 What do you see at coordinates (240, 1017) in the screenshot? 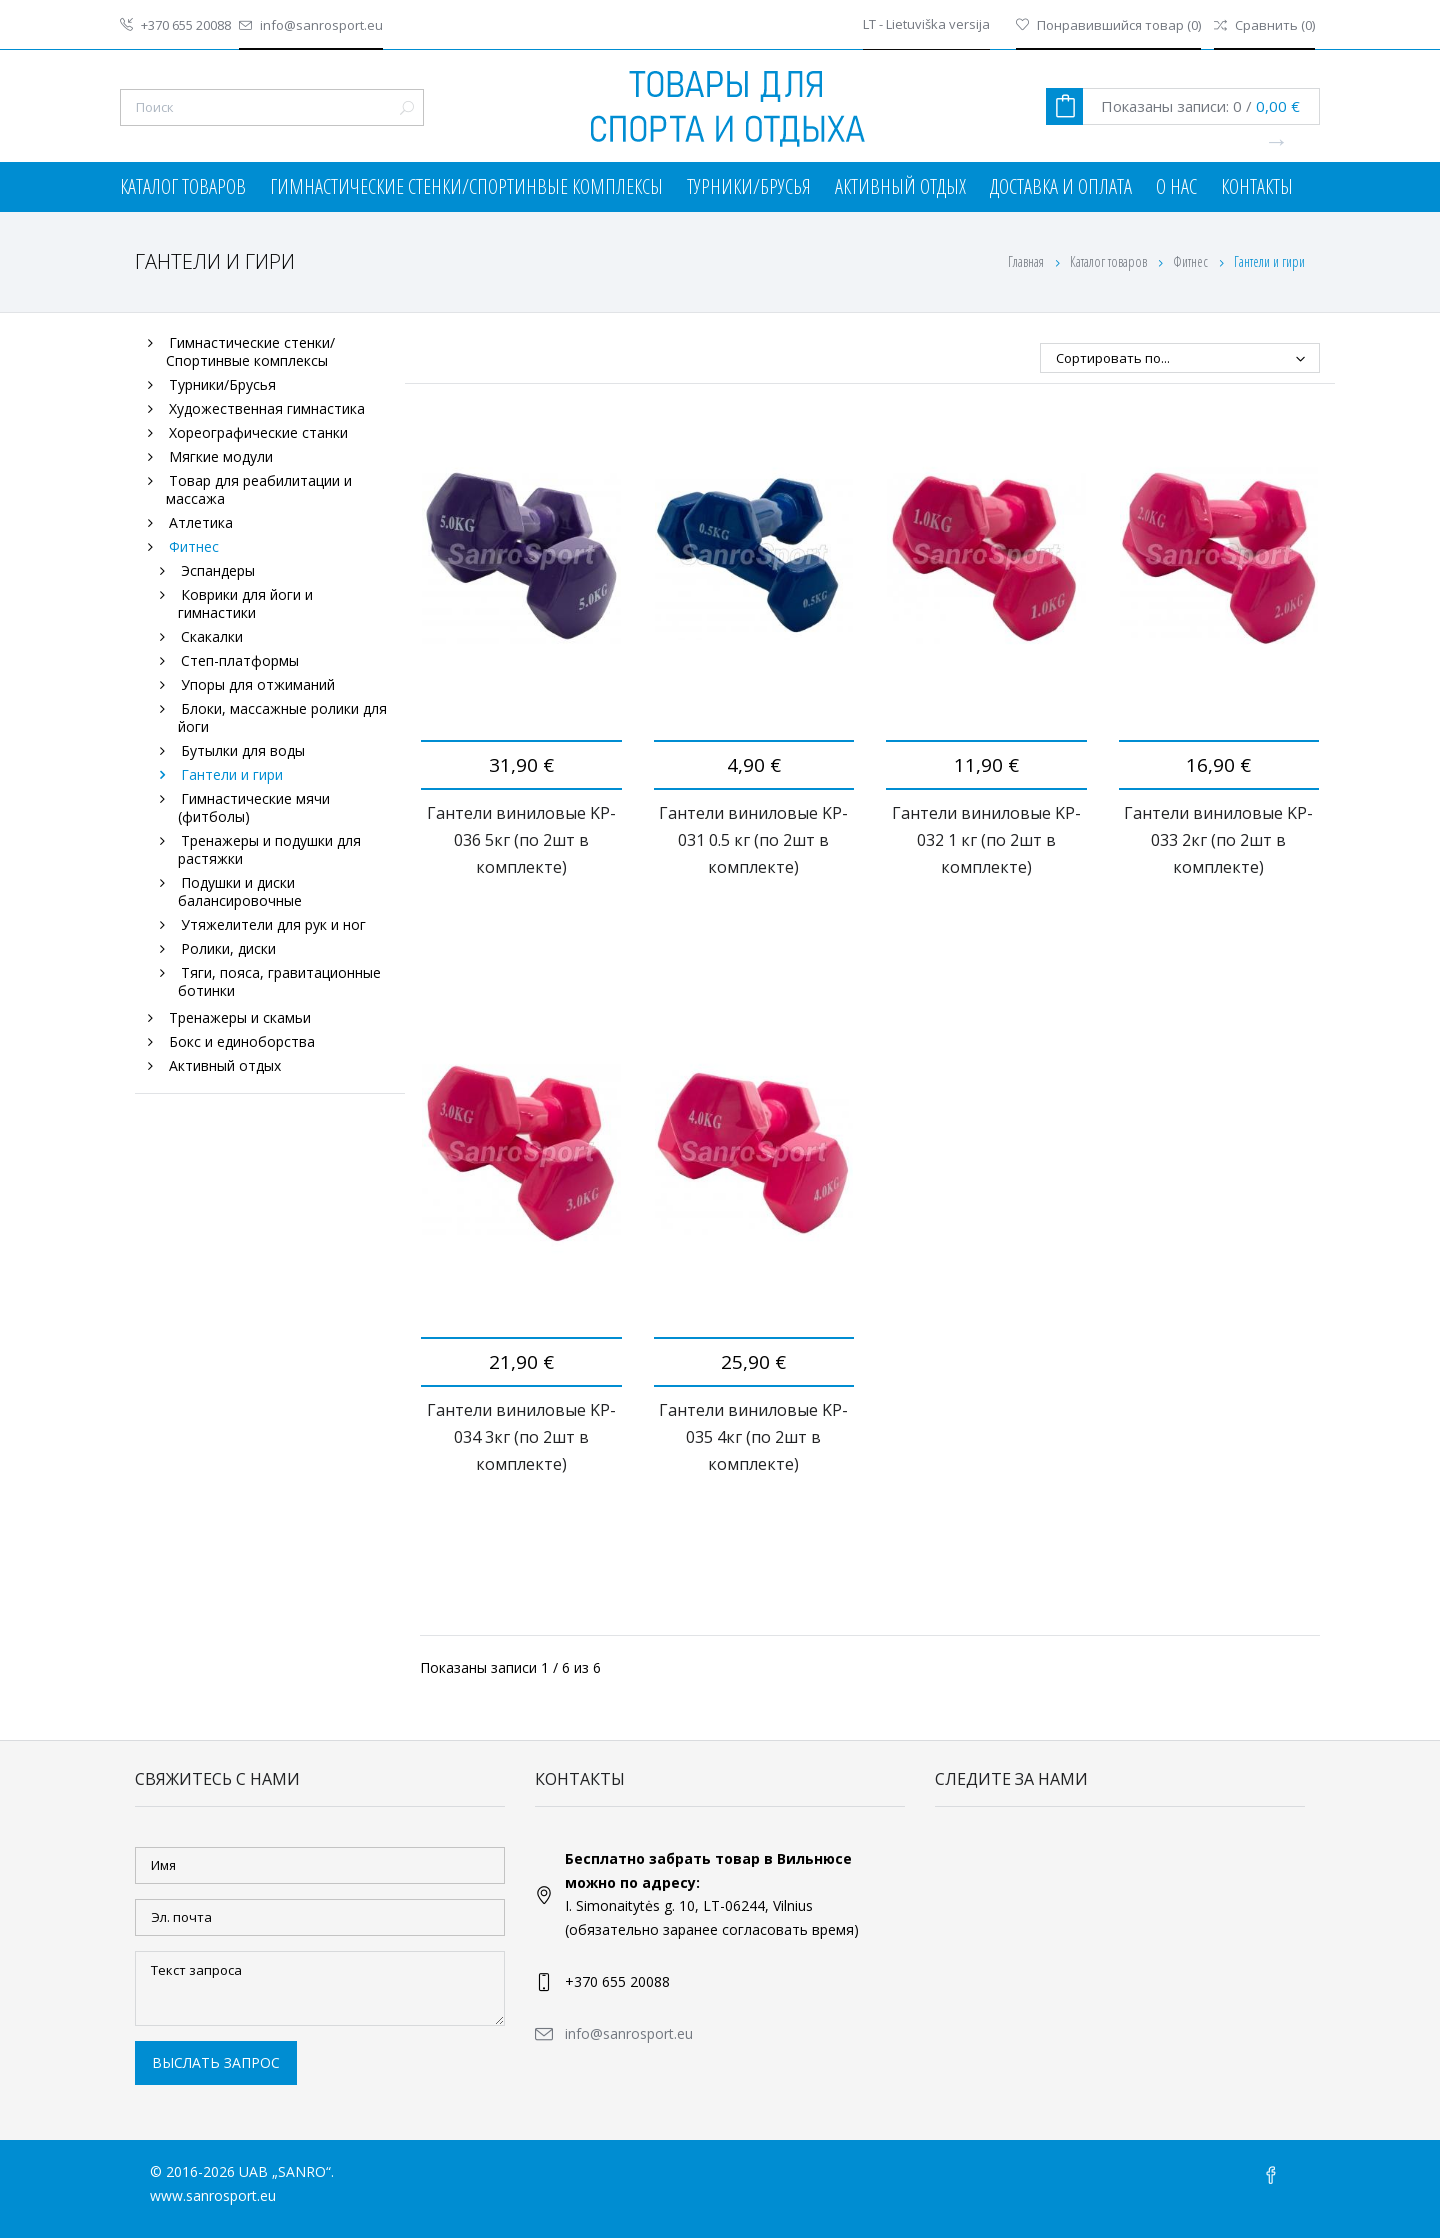
I see `Тренажеры и скамьи` at bounding box center [240, 1017].